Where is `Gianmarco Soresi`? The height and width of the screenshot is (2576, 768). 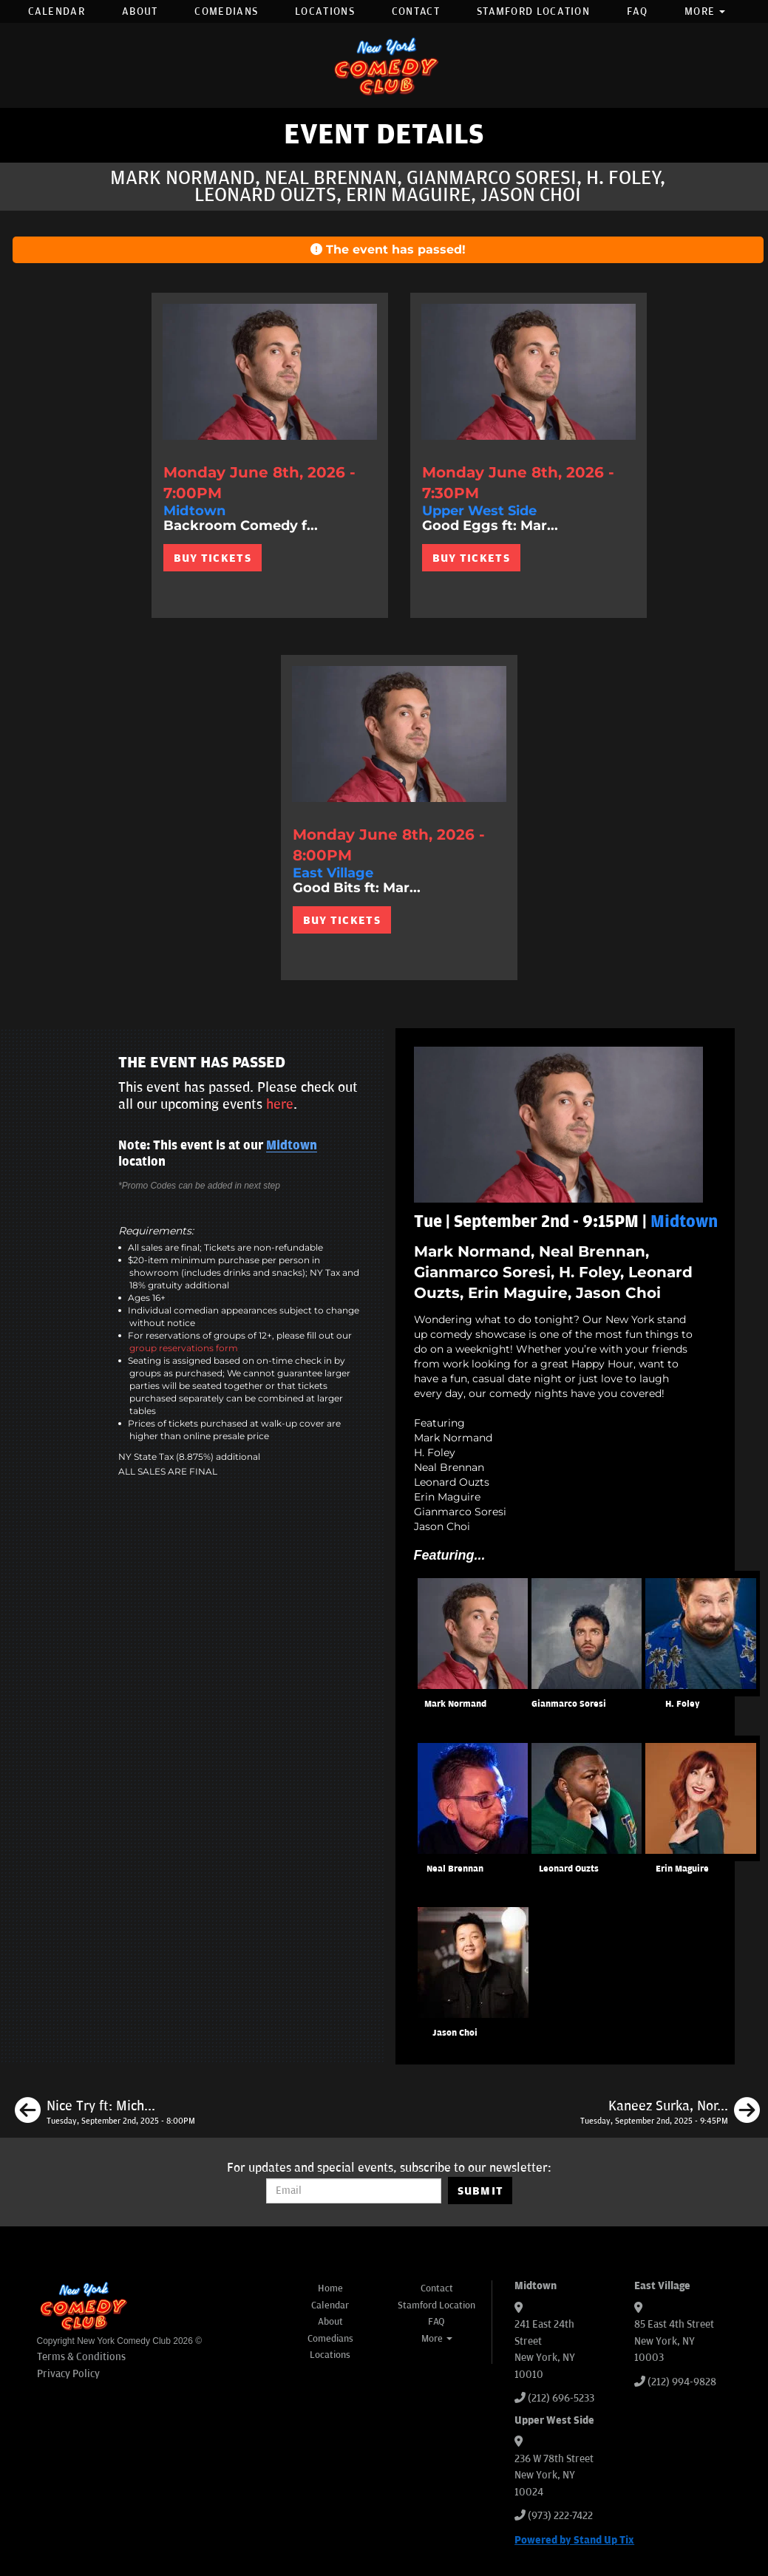 Gianmarco Soresi is located at coordinates (568, 1704).